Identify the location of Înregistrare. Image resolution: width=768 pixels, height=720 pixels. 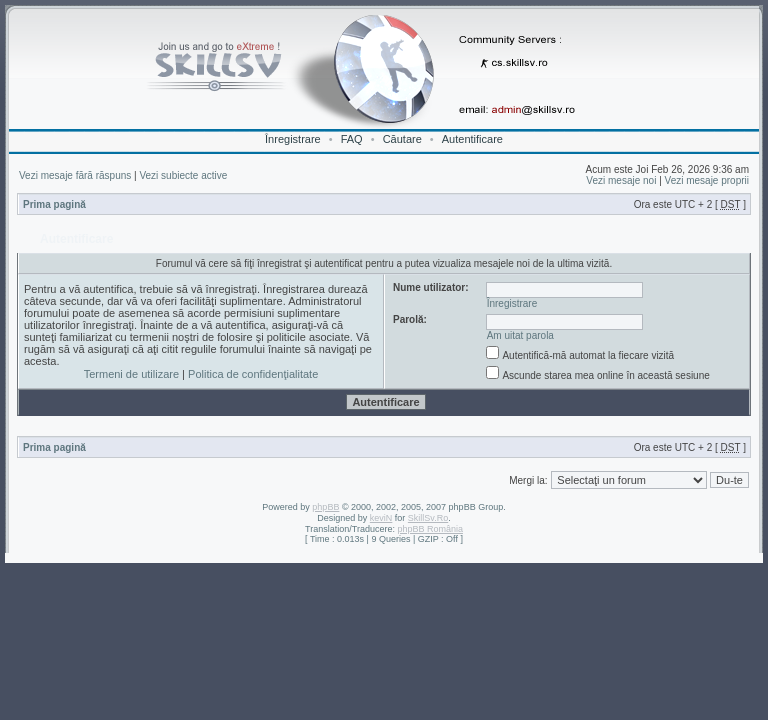
(293, 139).